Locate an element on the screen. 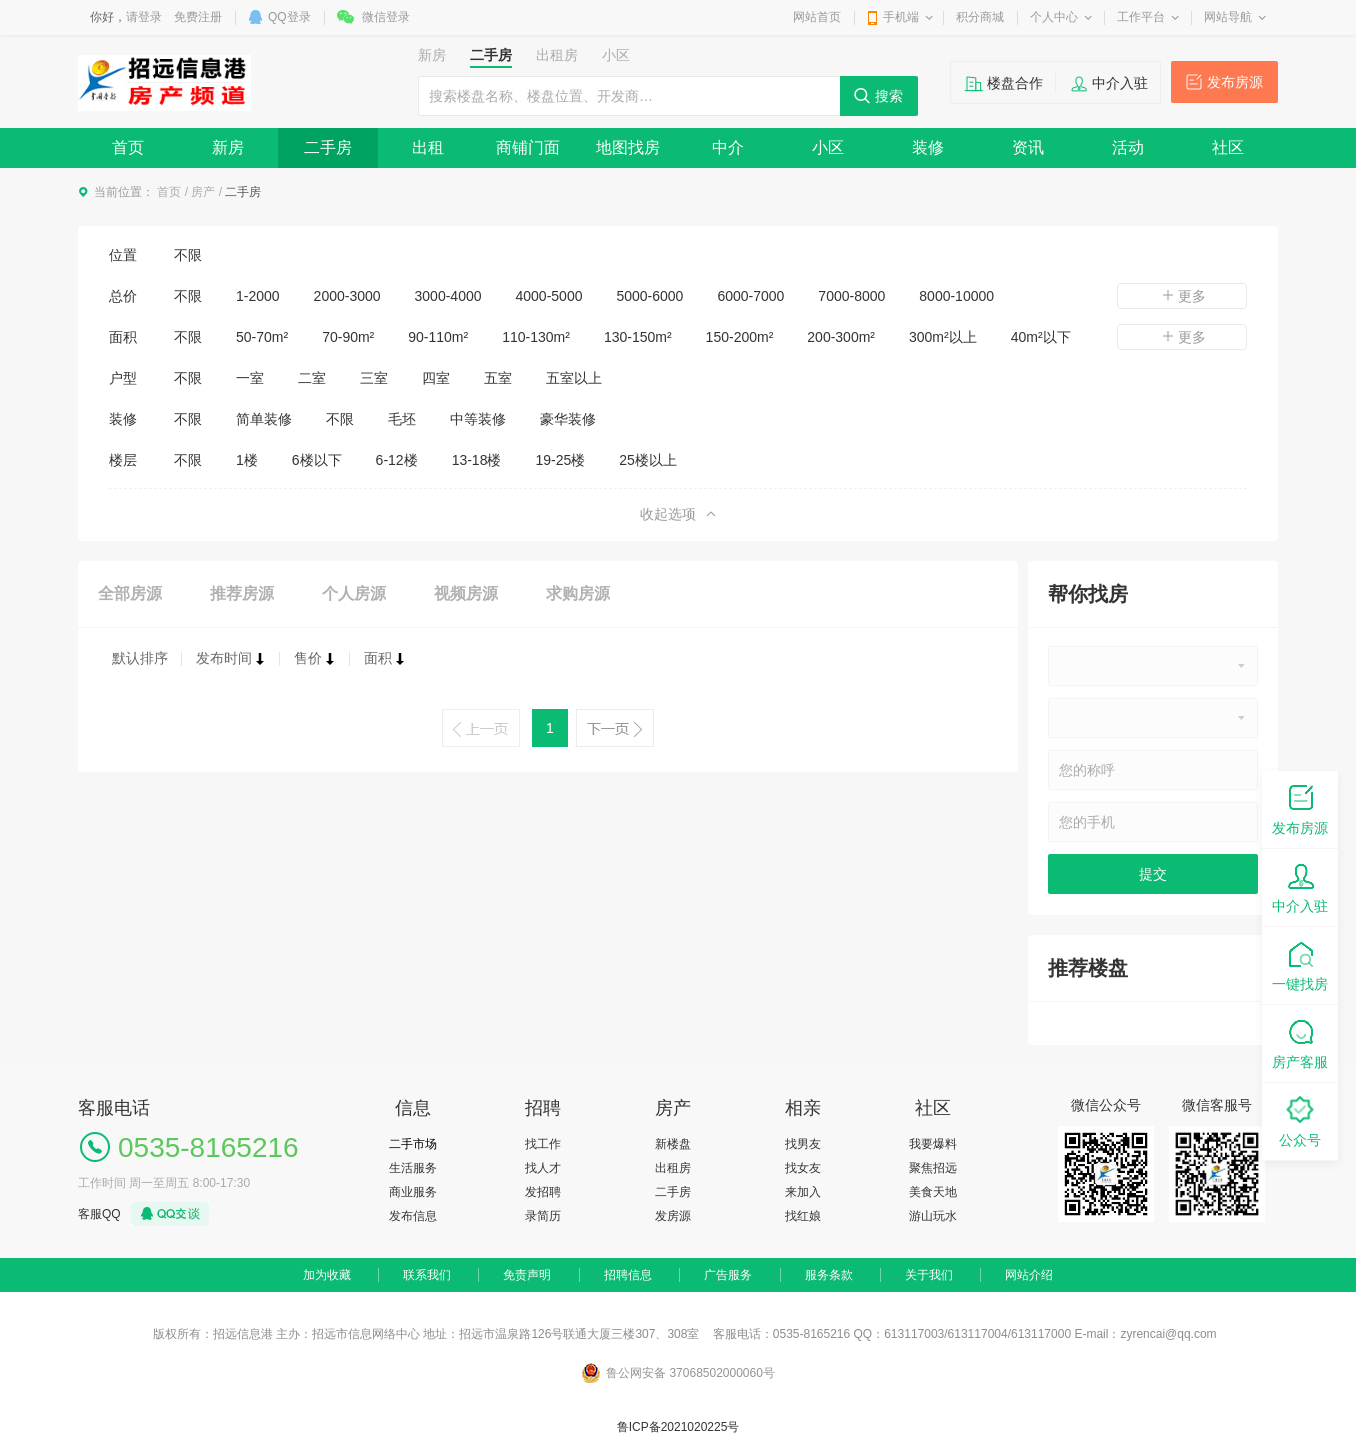 Image resolution: width=1356 pixels, height=1451 pixels. 免费注册 is located at coordinates (198, 17).